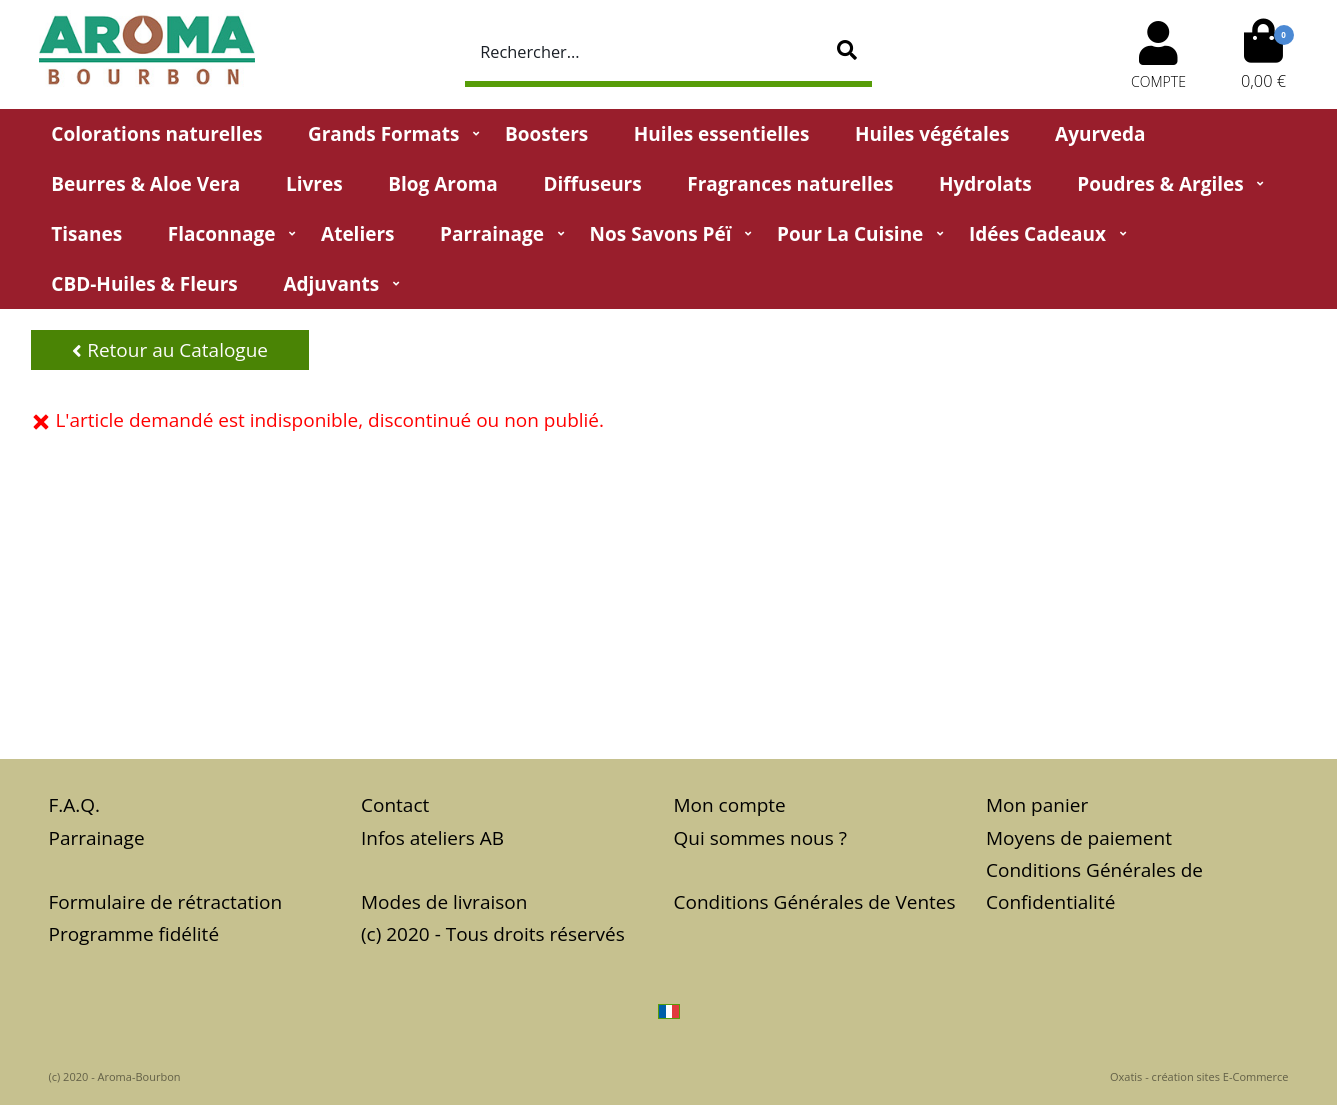  I want to click on Mon compte, so click(730, 805).